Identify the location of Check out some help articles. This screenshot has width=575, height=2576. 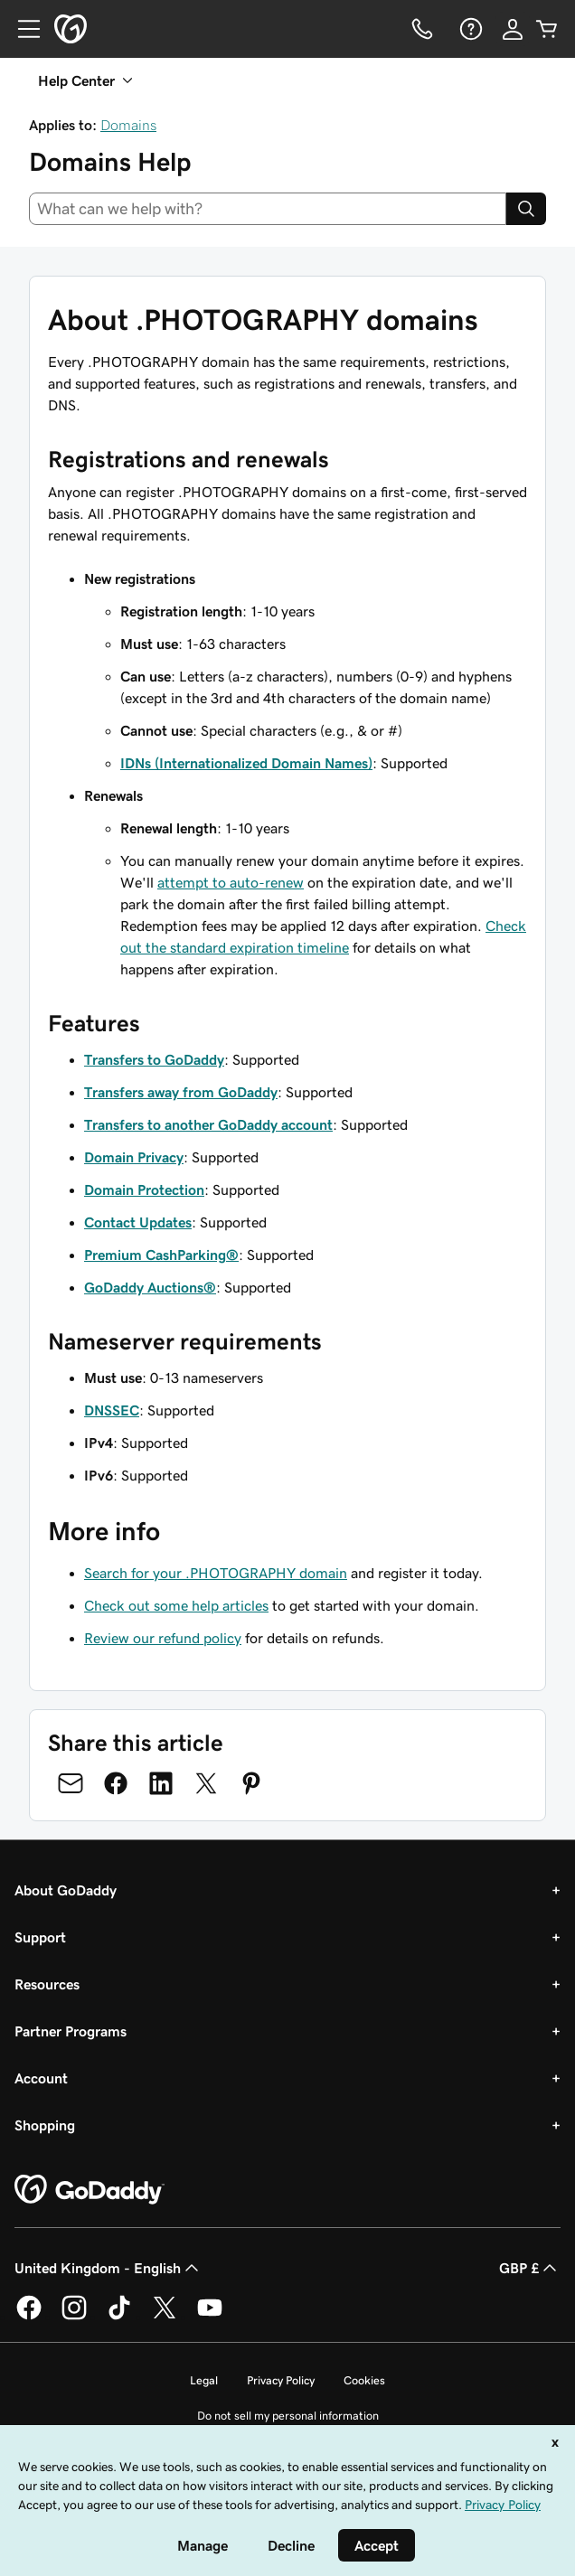
(176, 1605).